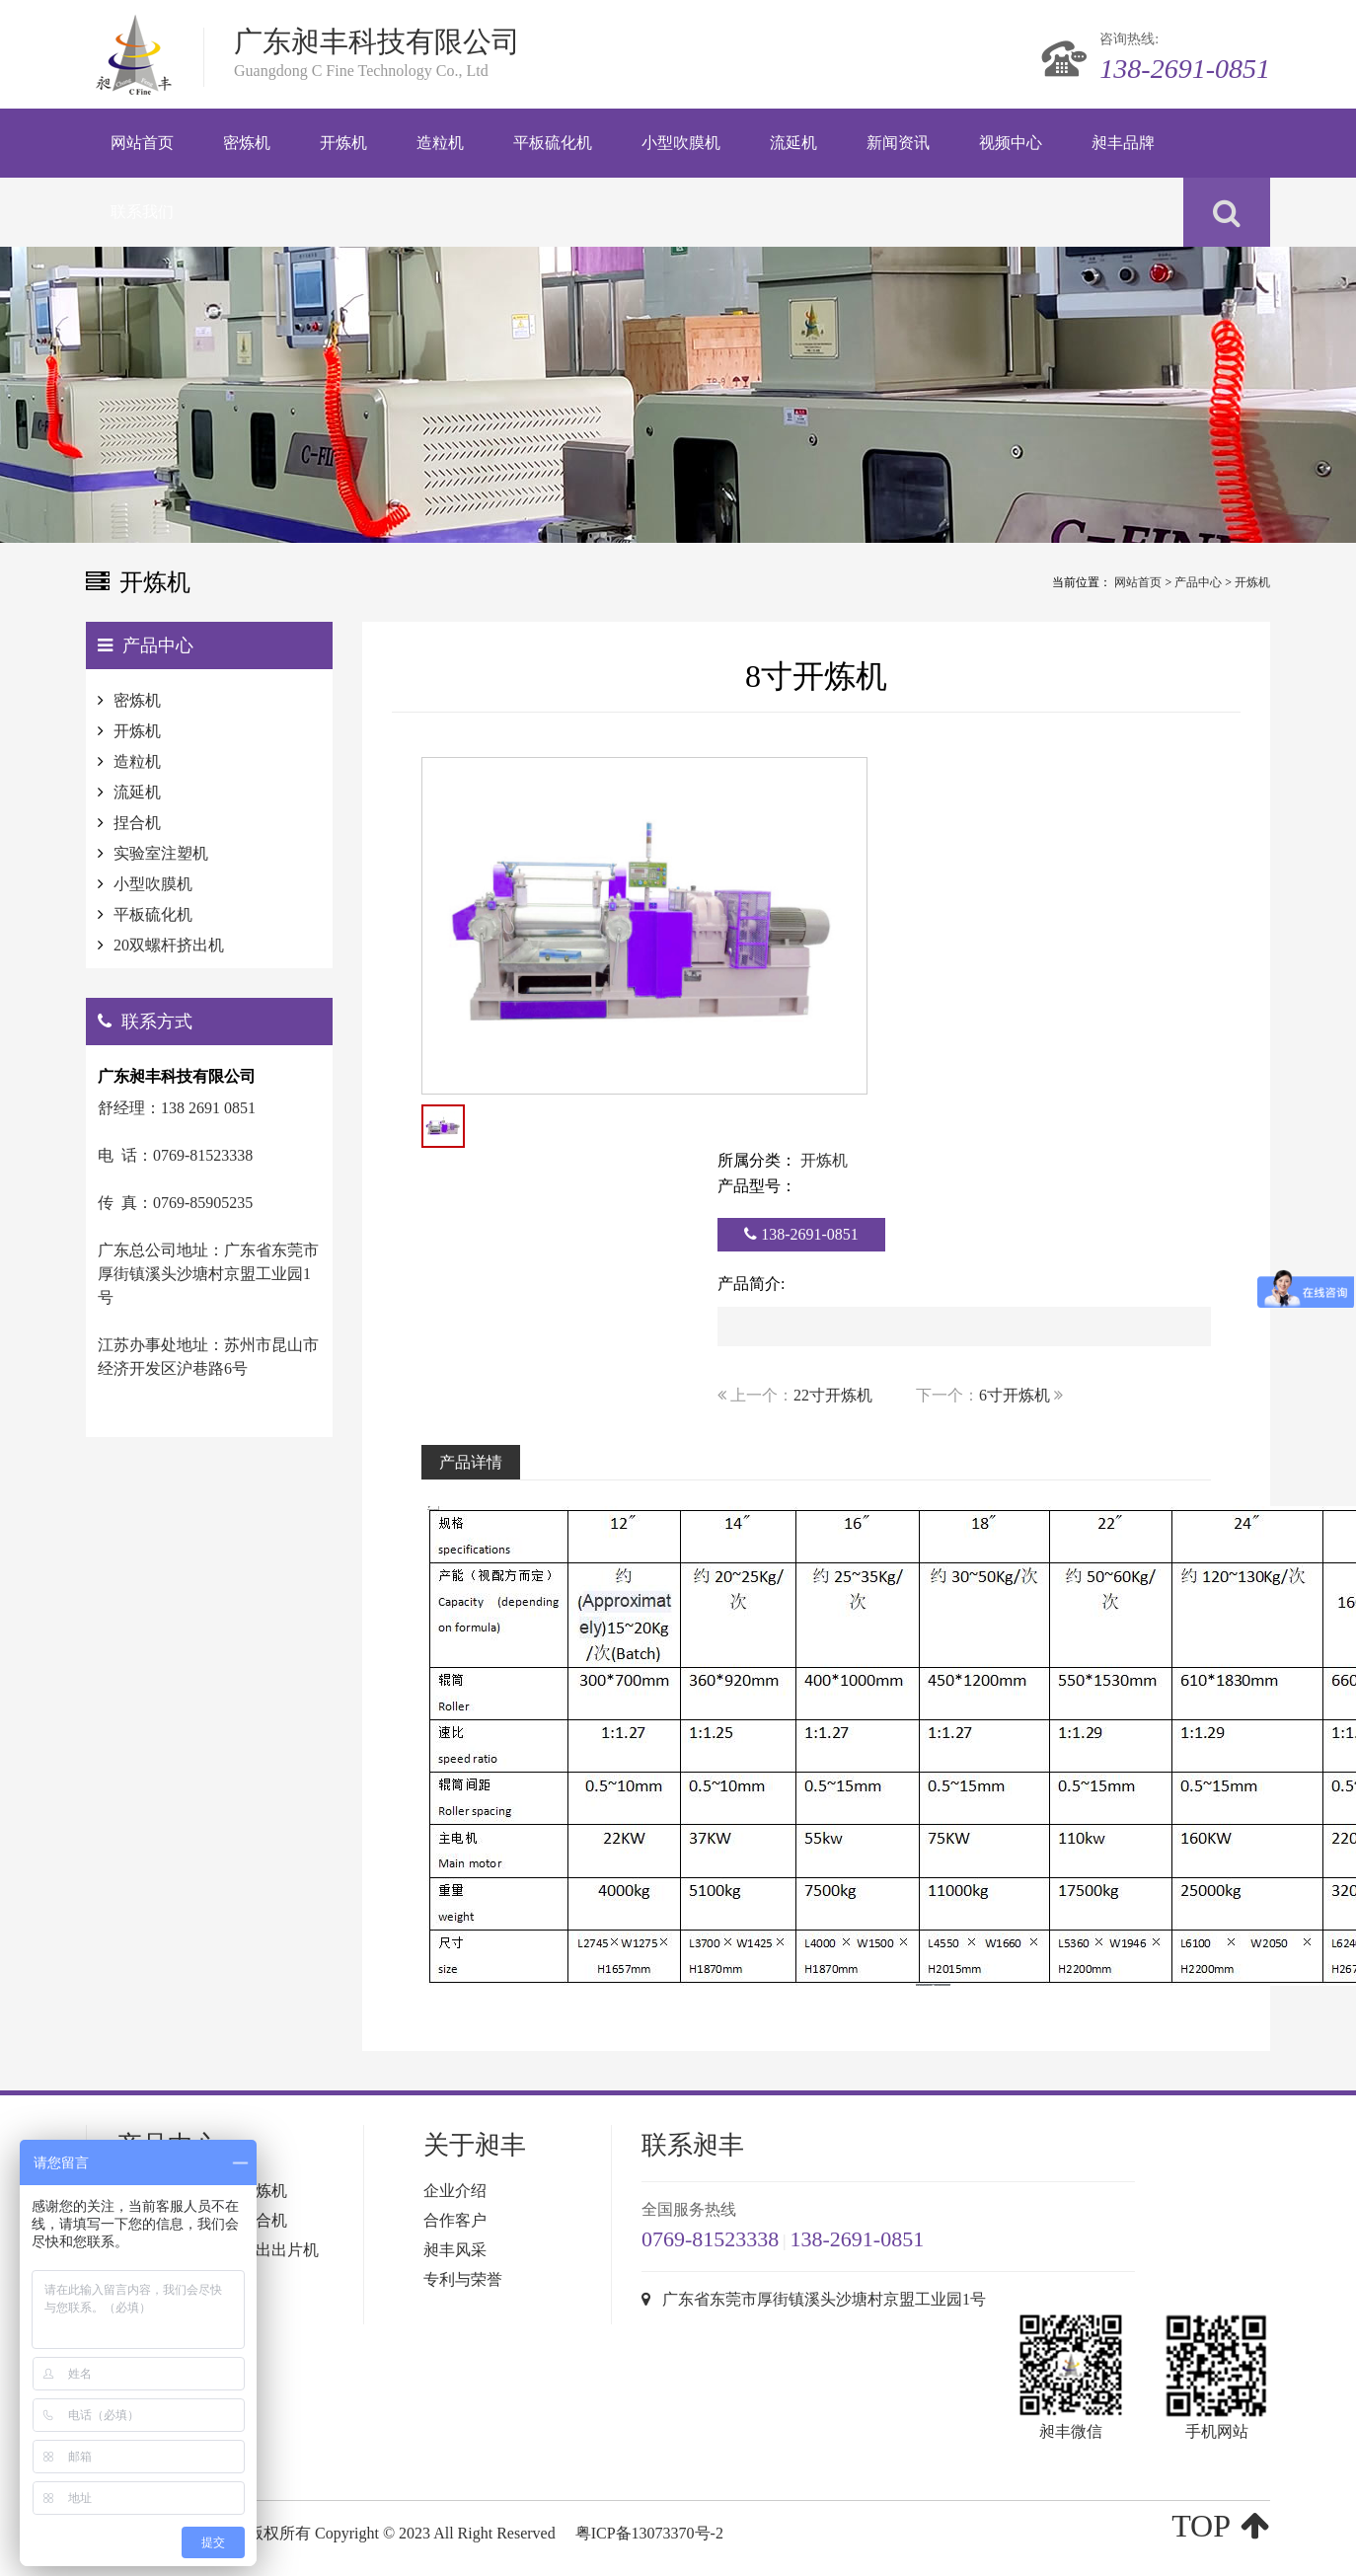 Image resolution: width=1356 pixels, height=2576 pixels. What do you see at coordinates (168, 945) in the screenshot?
I see `20双螺杆挤出机` at bounding box center [168, 945].